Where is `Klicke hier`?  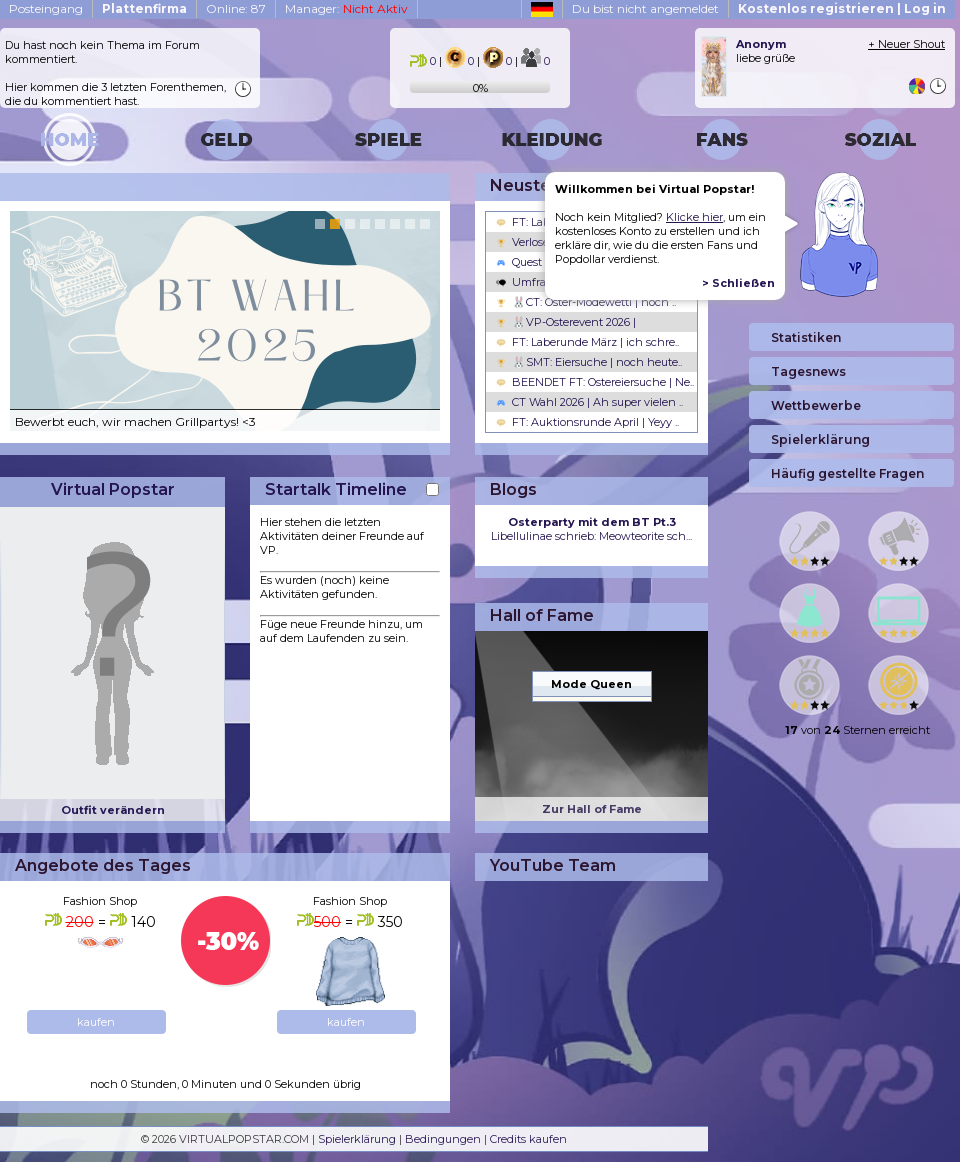 Klicke hier is located at coordinates (694, 217).